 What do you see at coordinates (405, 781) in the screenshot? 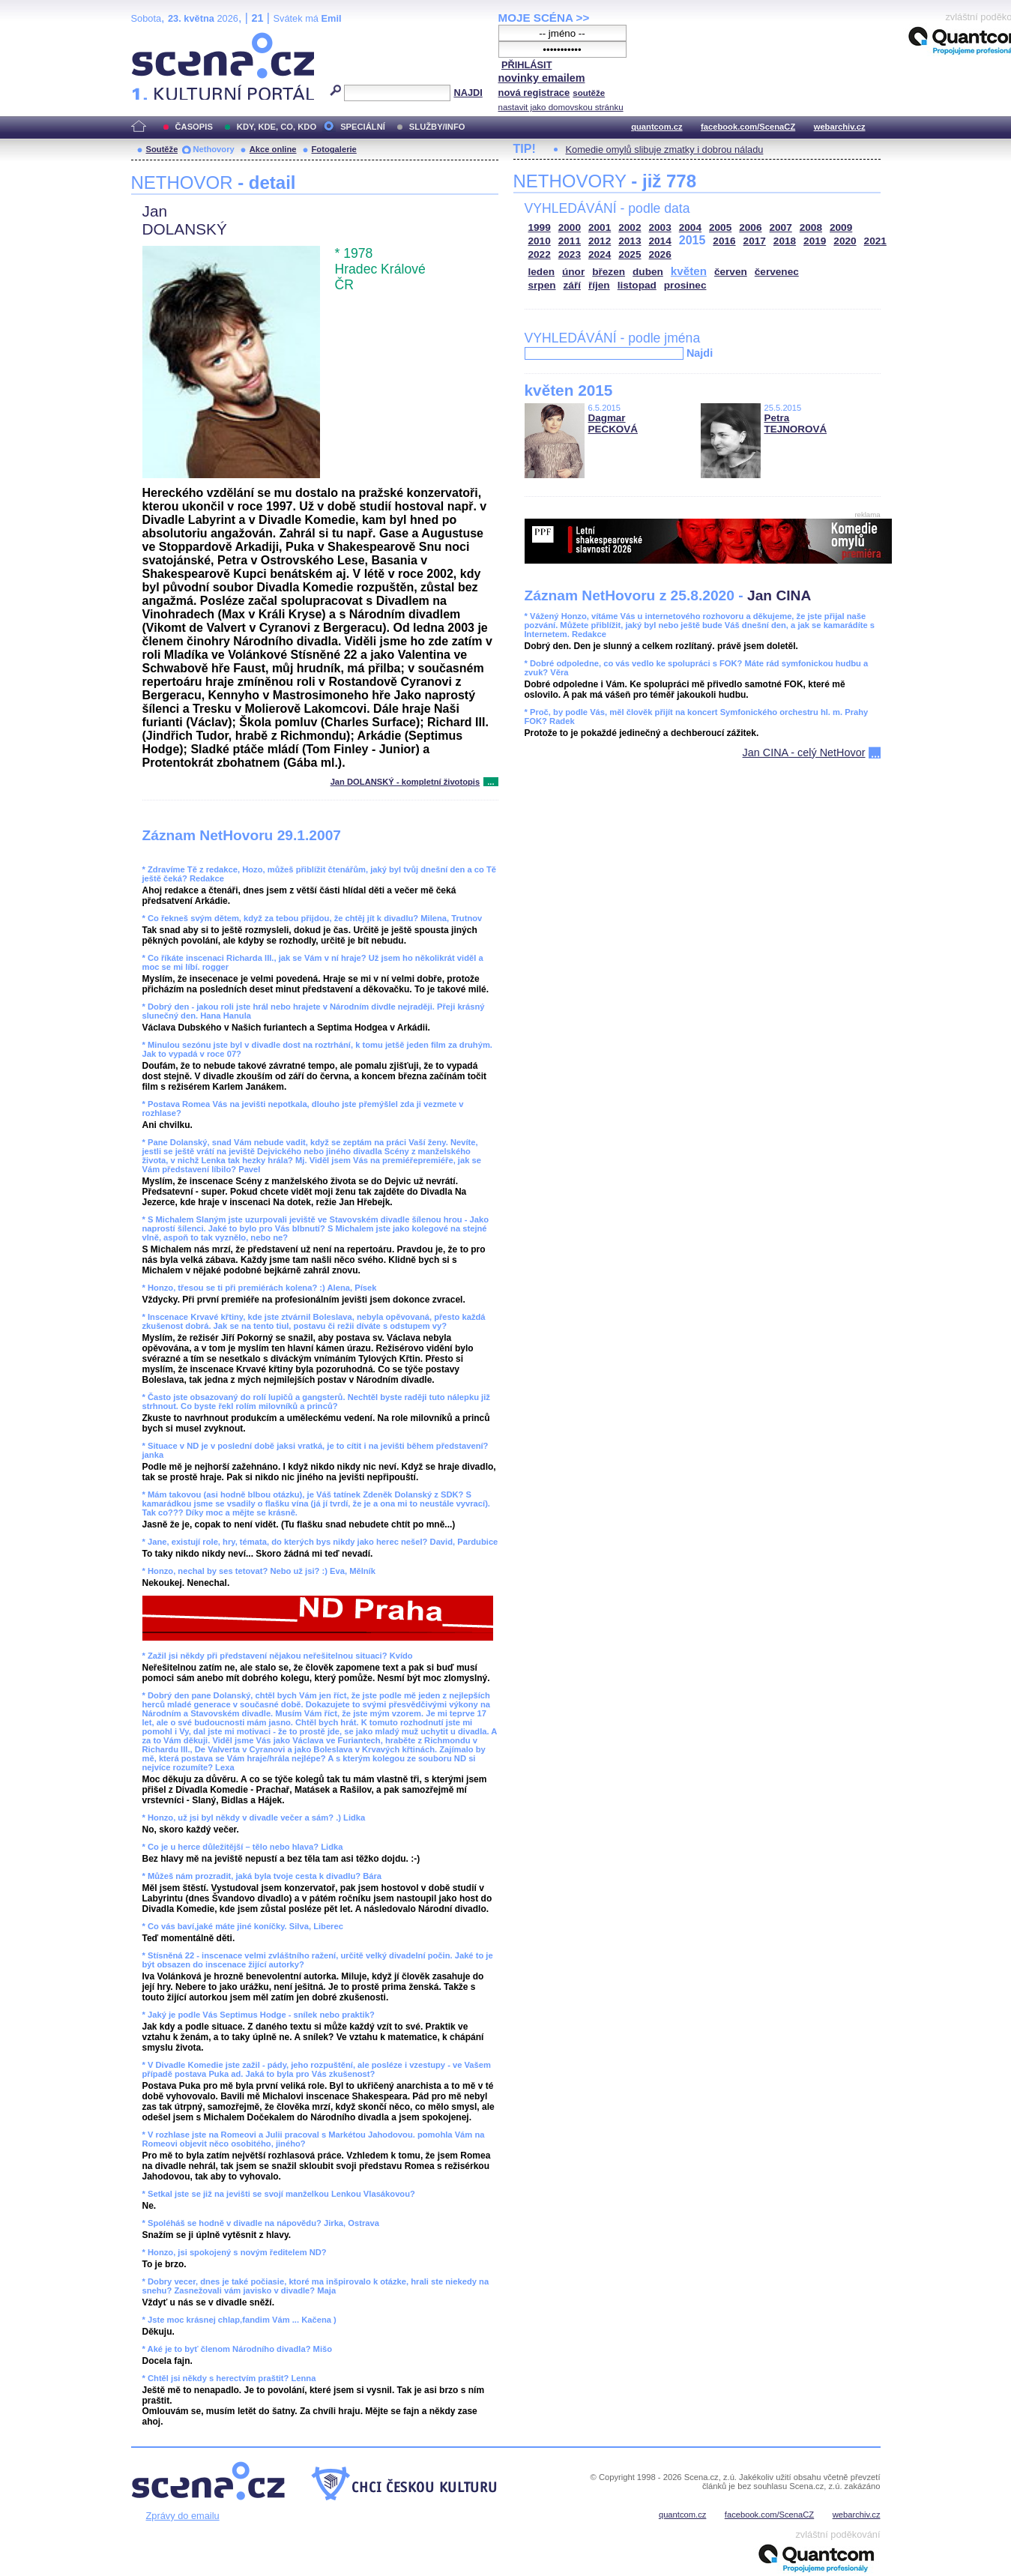
I see `Jan DOLANSKÝ - kompletní životopis` at bounding box center [405, 781].